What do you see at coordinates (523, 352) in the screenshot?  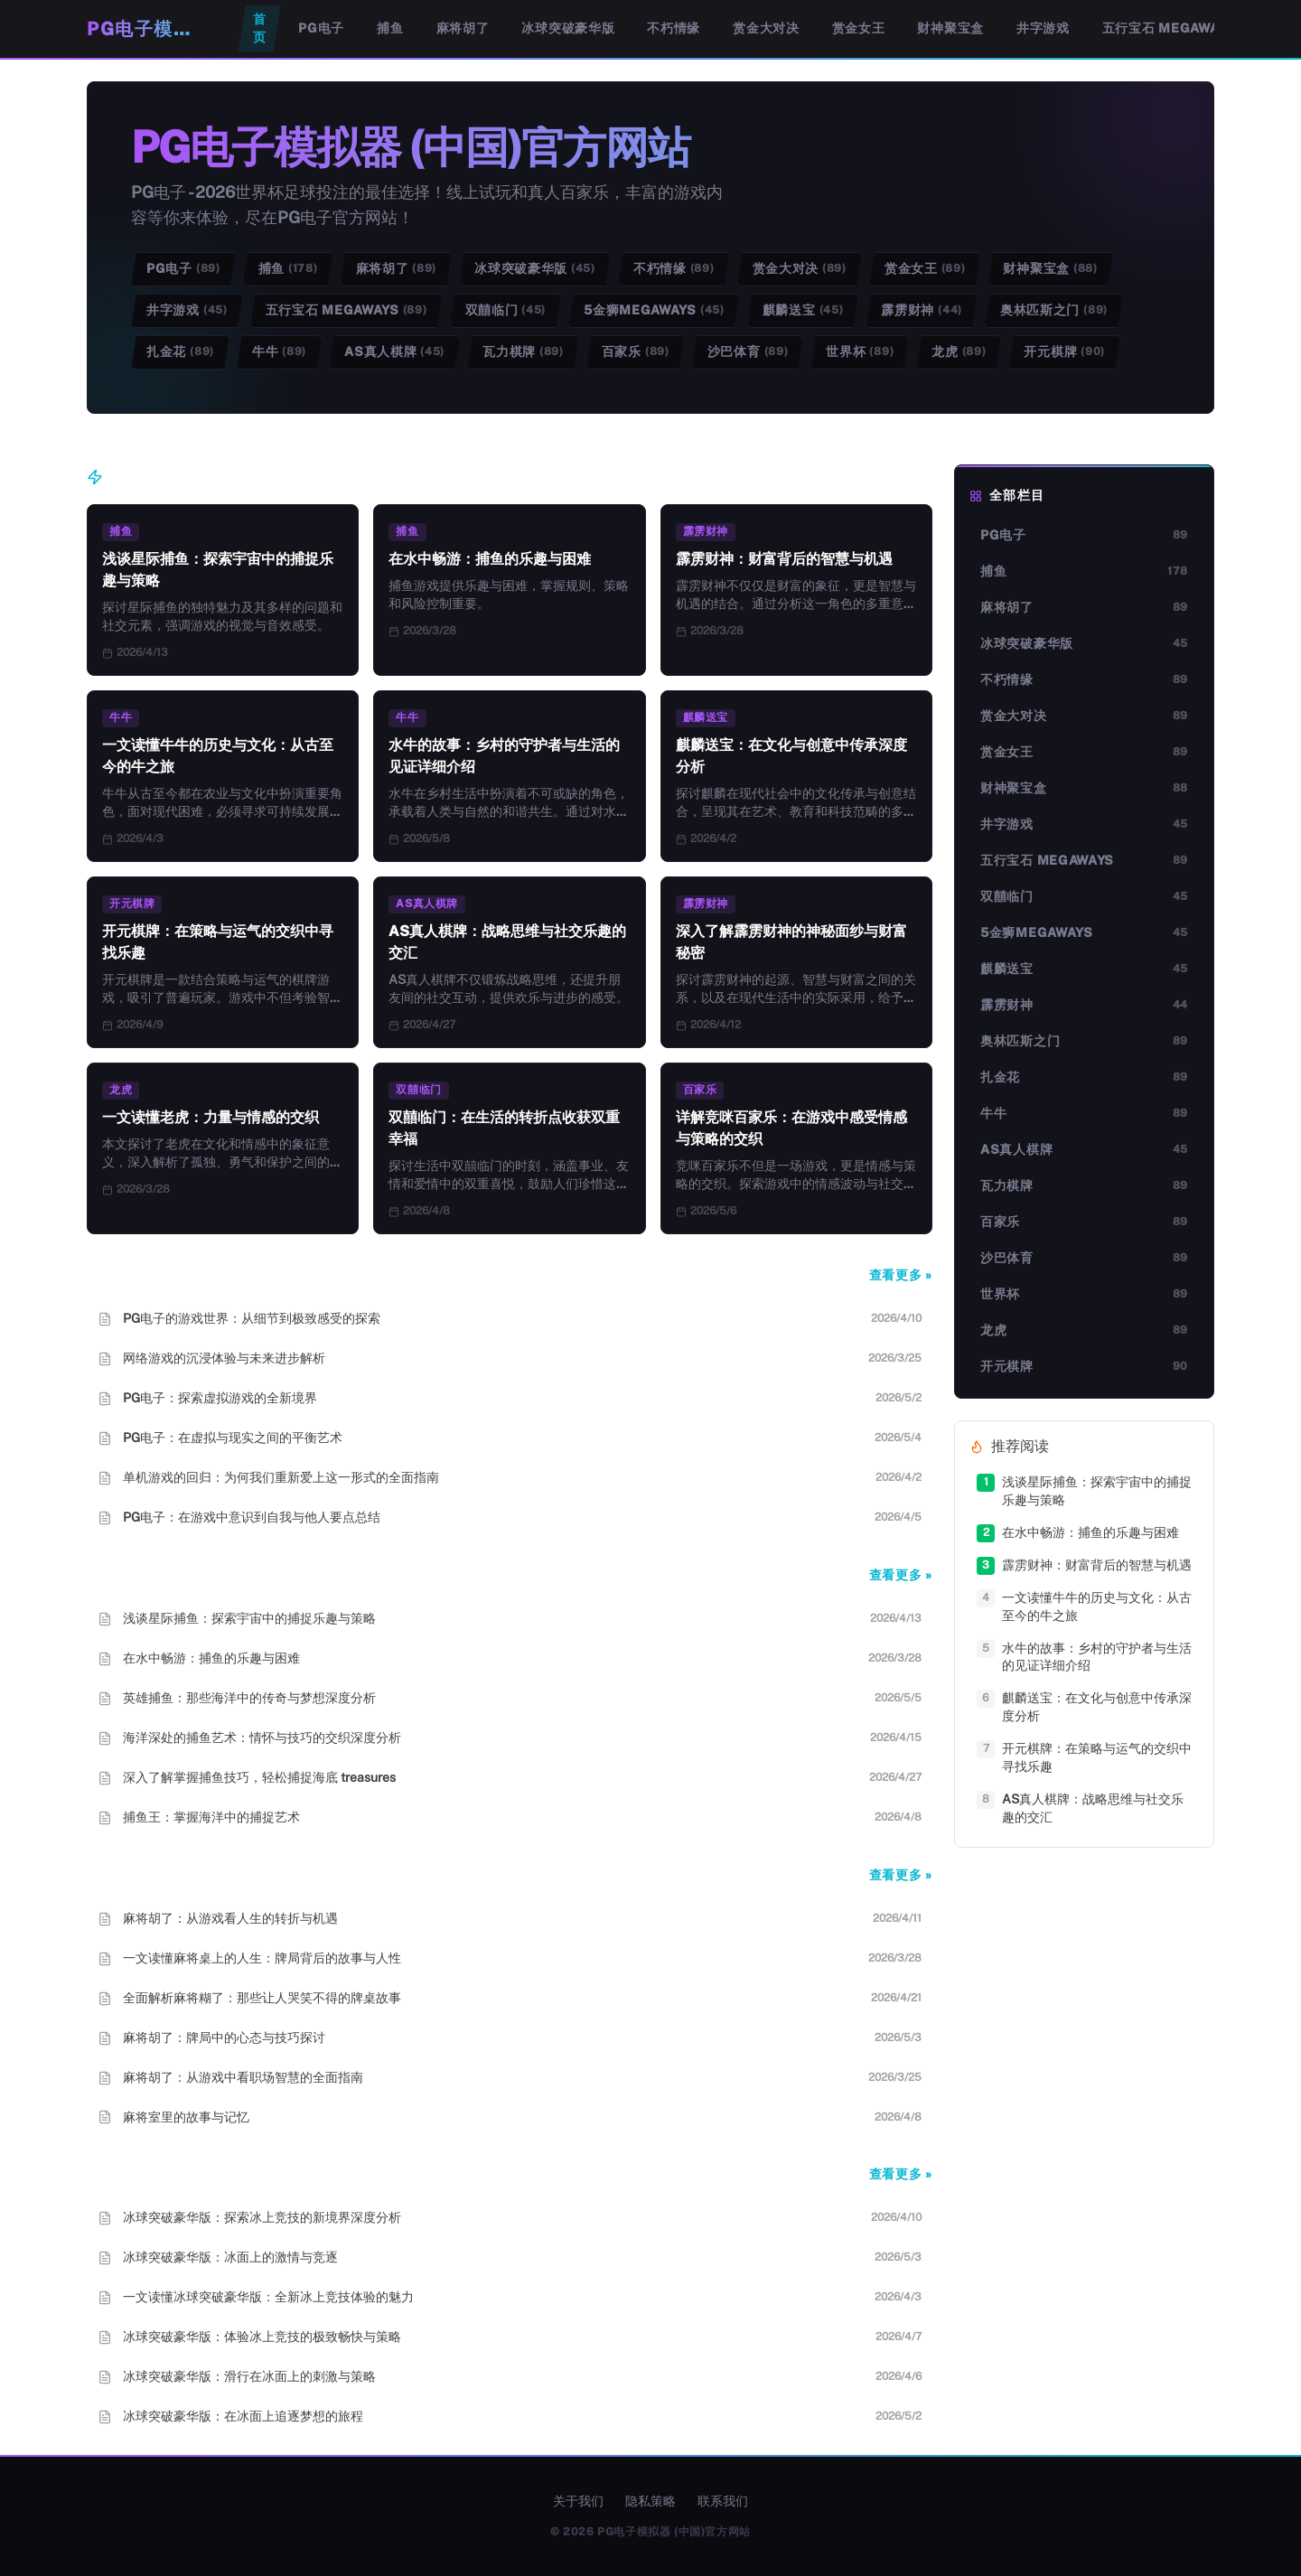 I see `瓦力棋牌` at bounding box center [523, 352].